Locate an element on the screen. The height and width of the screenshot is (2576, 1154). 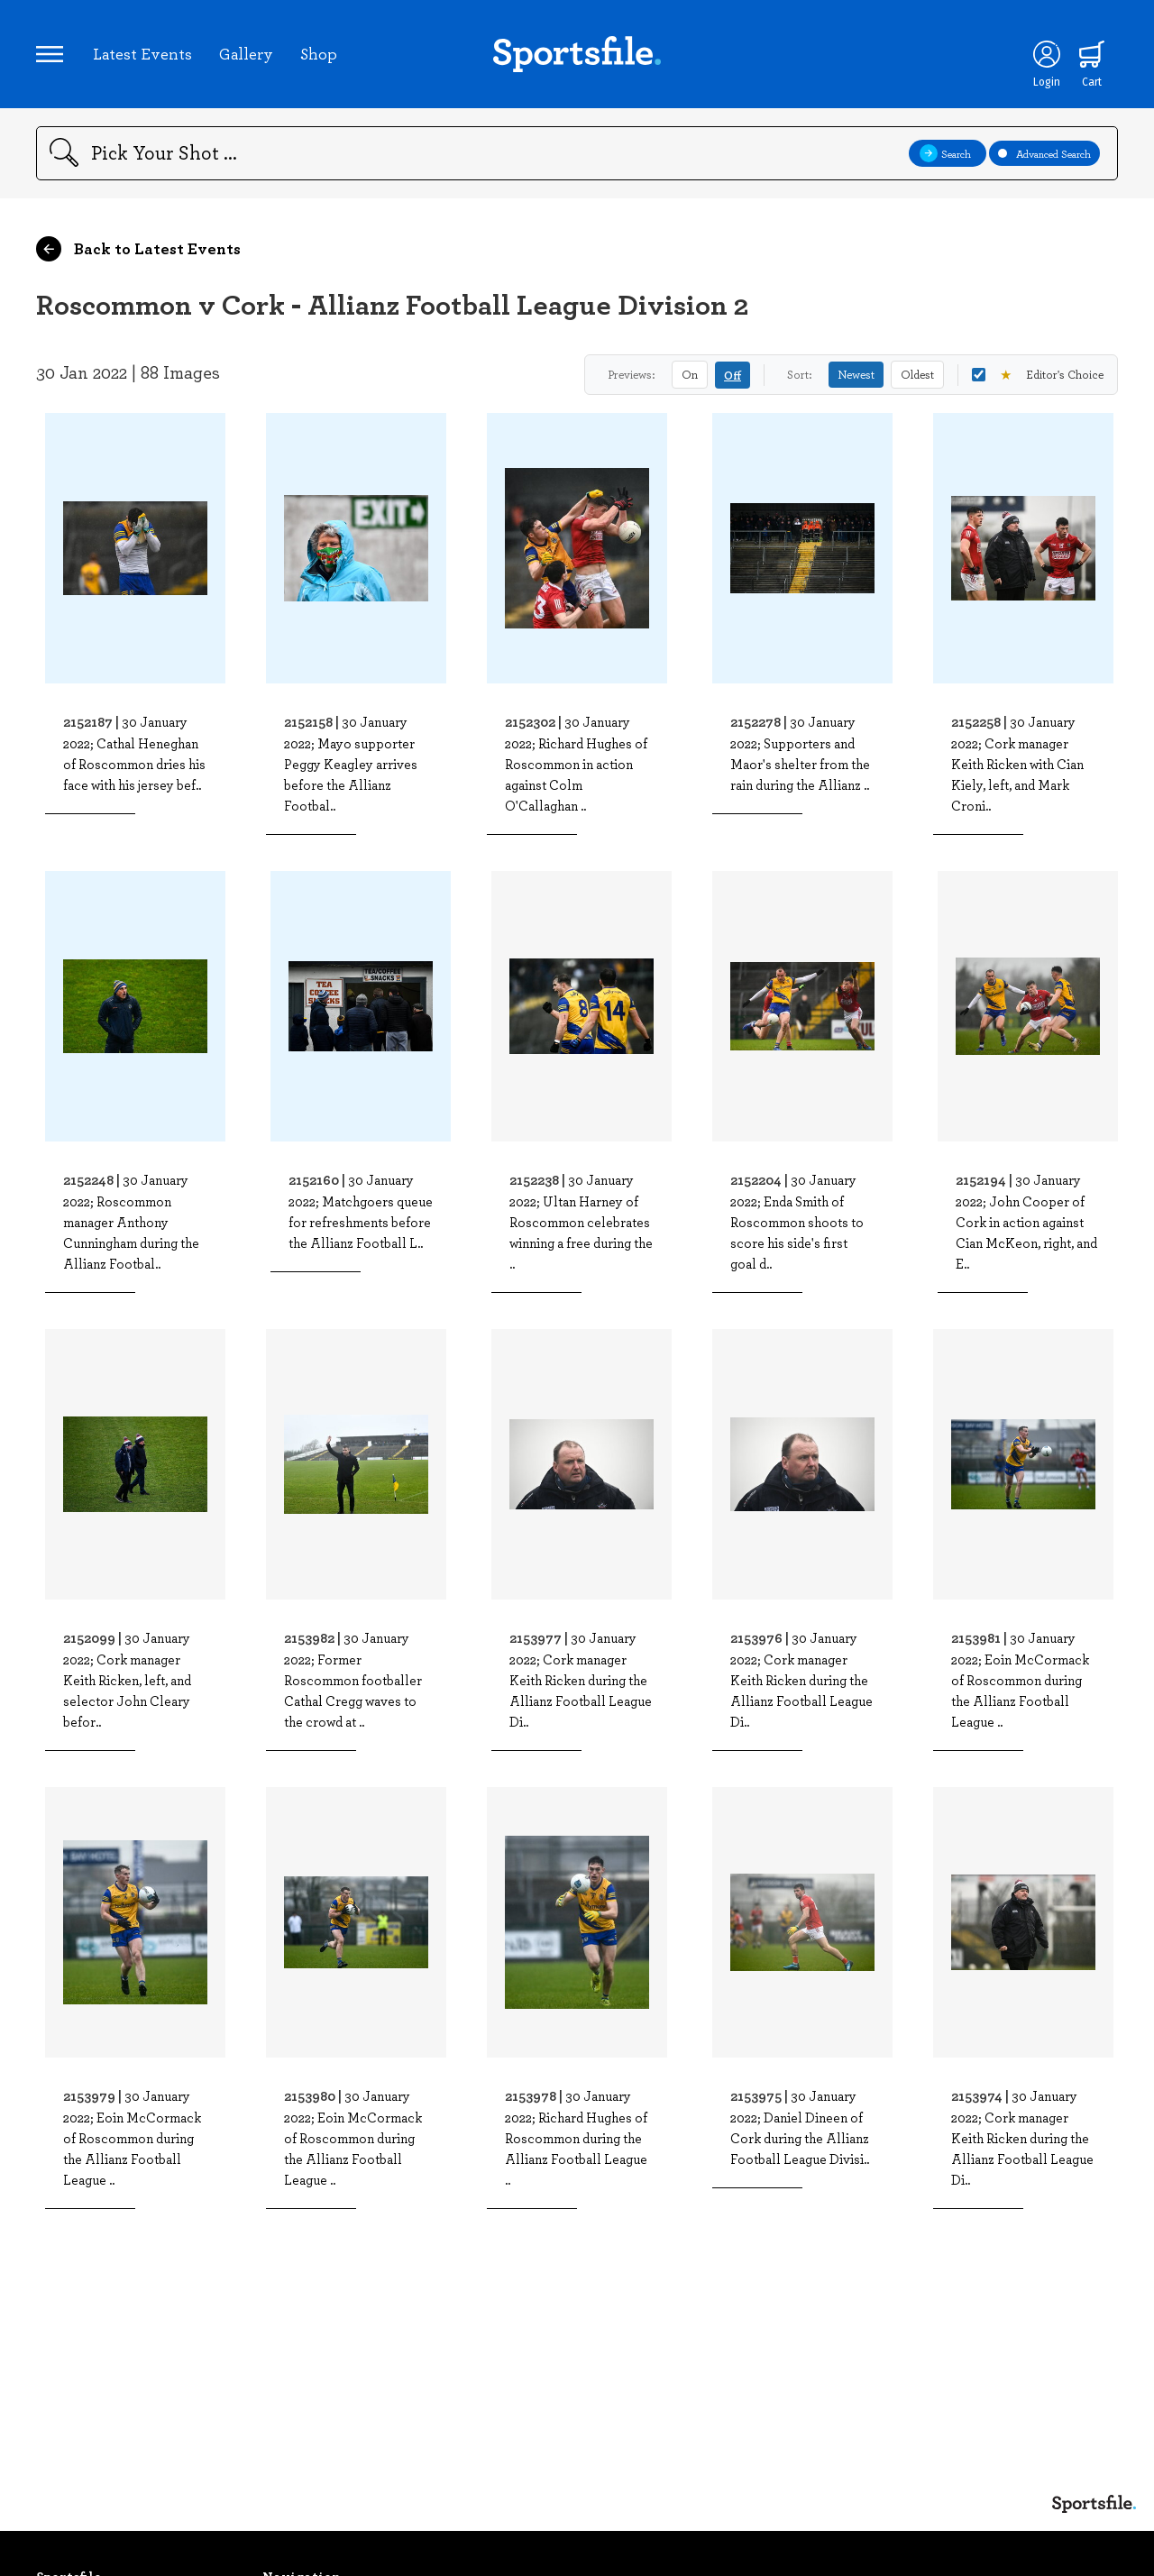
[Shopping cart] is located at coordinates (1091, 54).